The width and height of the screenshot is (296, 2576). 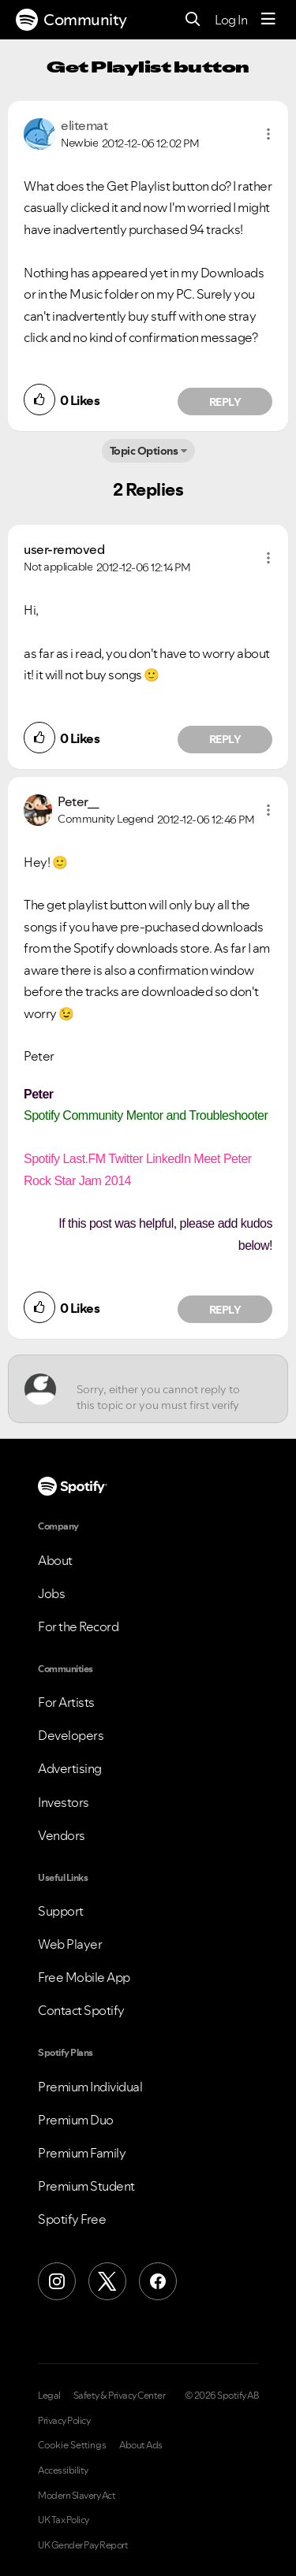 What do you see at coordinates (84, 125) in the screenshot?
I see `[View Profile of elitemat]` at bounding box center [84, 125].